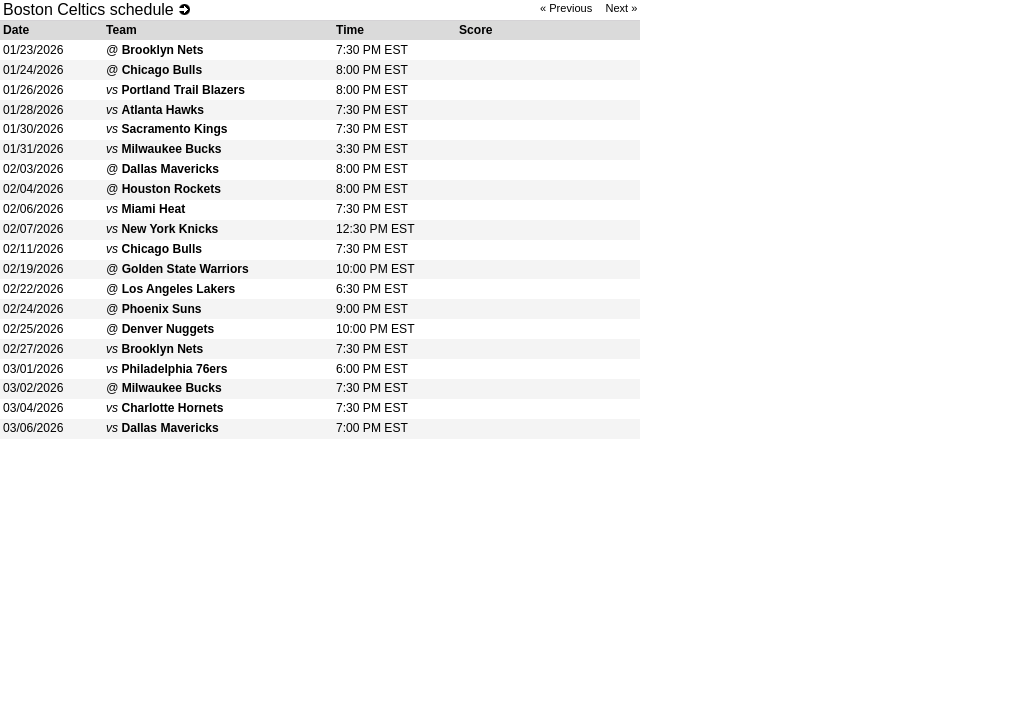 Image resolution: width=1024 pixels, height=720 pixels. I want to click on 02/25/2026, so click(33, 329).